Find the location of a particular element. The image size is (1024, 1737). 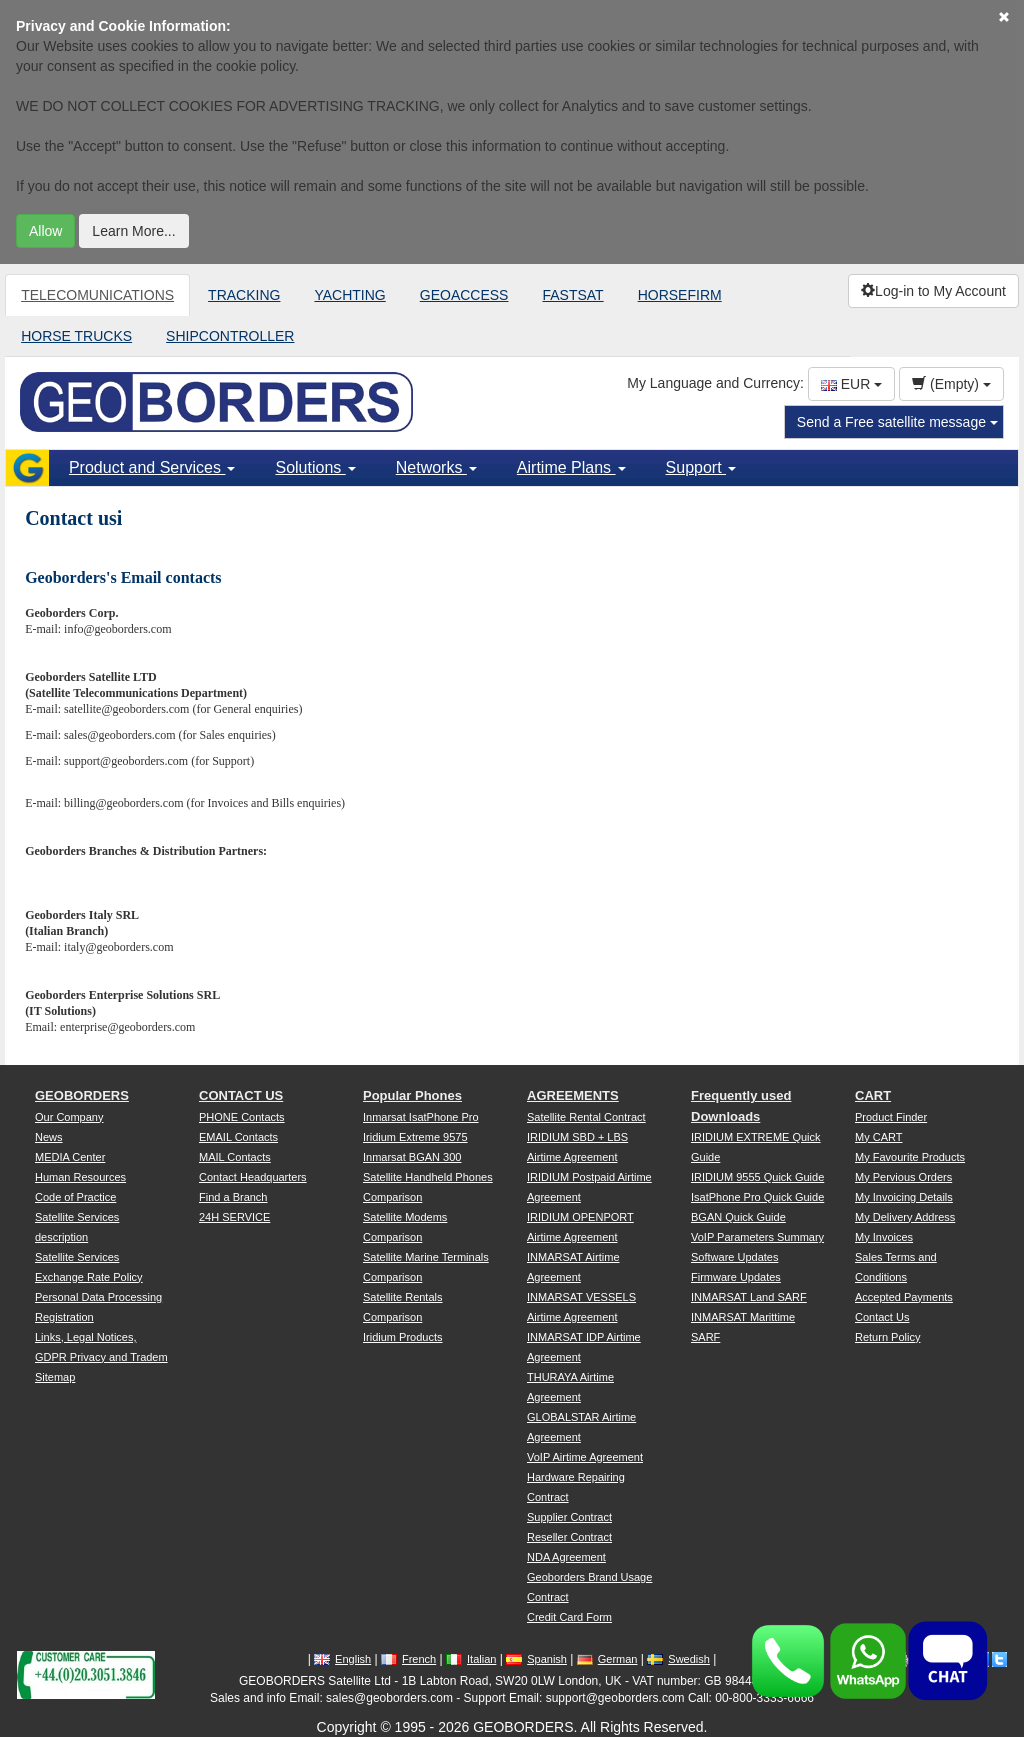

TELECOMUNICATIONS is located at coordinates (97, 295).